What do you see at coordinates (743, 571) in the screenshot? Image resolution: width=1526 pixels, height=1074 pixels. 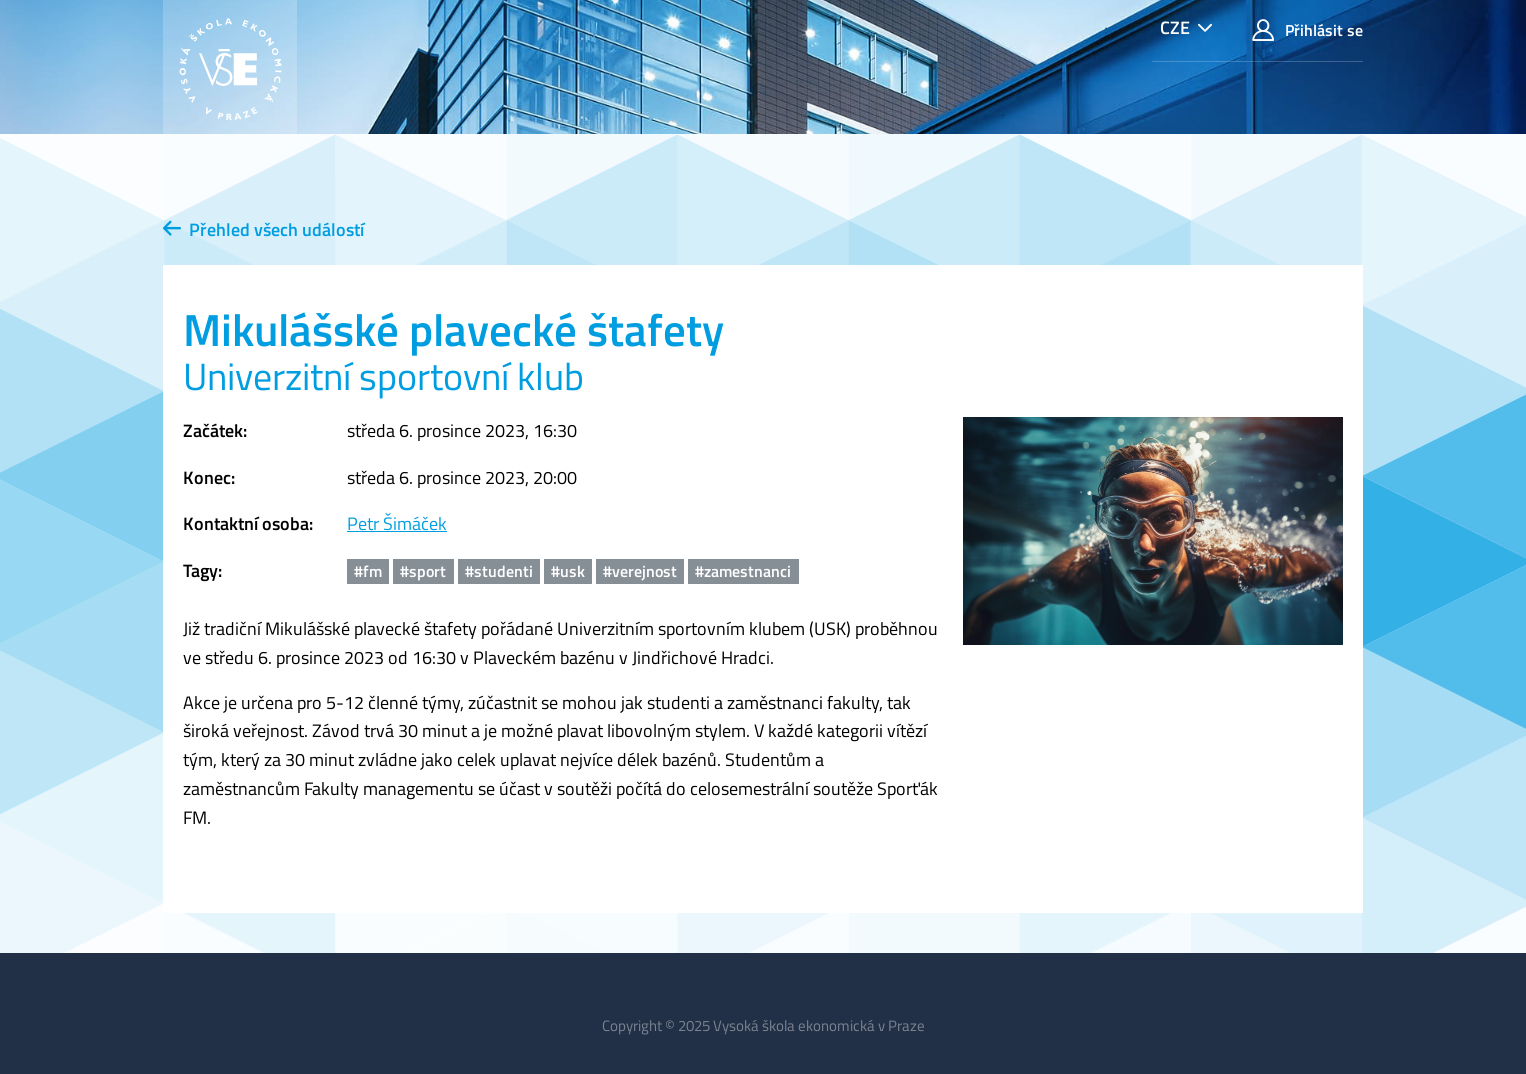 I see `#zamestnanci` at bounding box center [743, 571].